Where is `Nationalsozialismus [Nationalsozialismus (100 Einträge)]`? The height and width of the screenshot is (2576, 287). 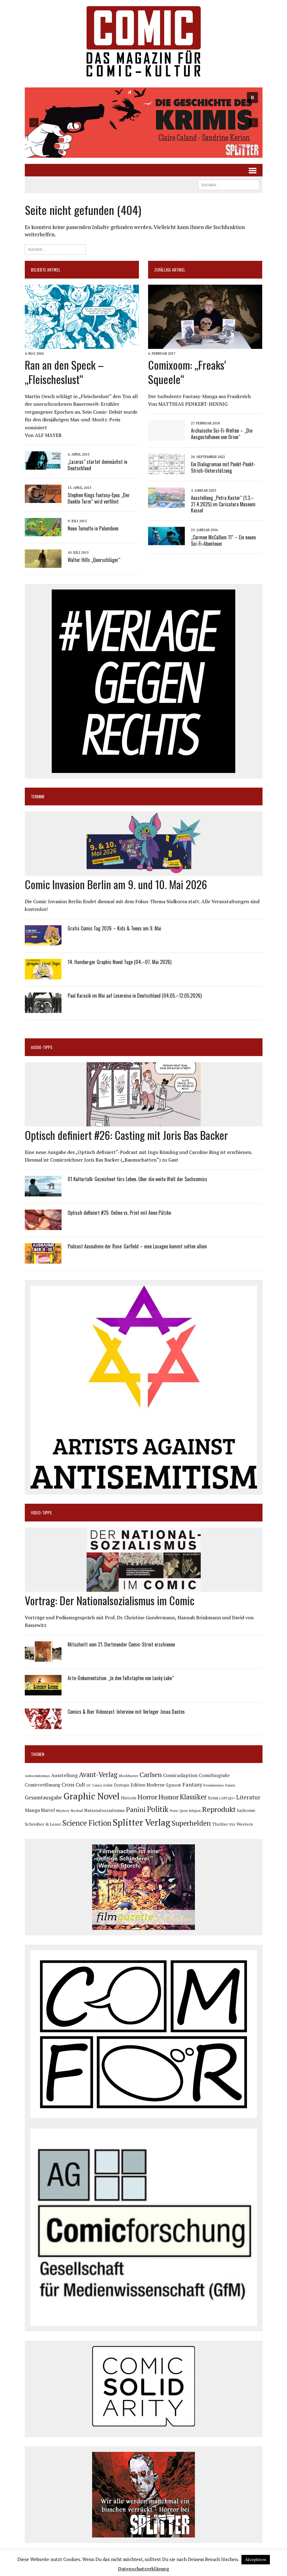
Nationalsozialismus [Nationalsozialismus (100 Einträge)] is located at coordinates (104, 1810).